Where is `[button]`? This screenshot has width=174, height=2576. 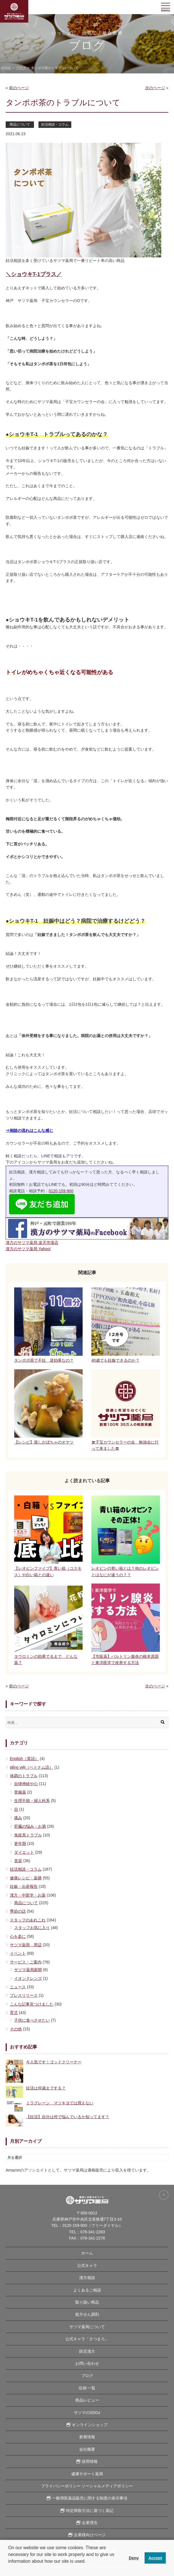 [button] is located at coordinates (9, 2569).